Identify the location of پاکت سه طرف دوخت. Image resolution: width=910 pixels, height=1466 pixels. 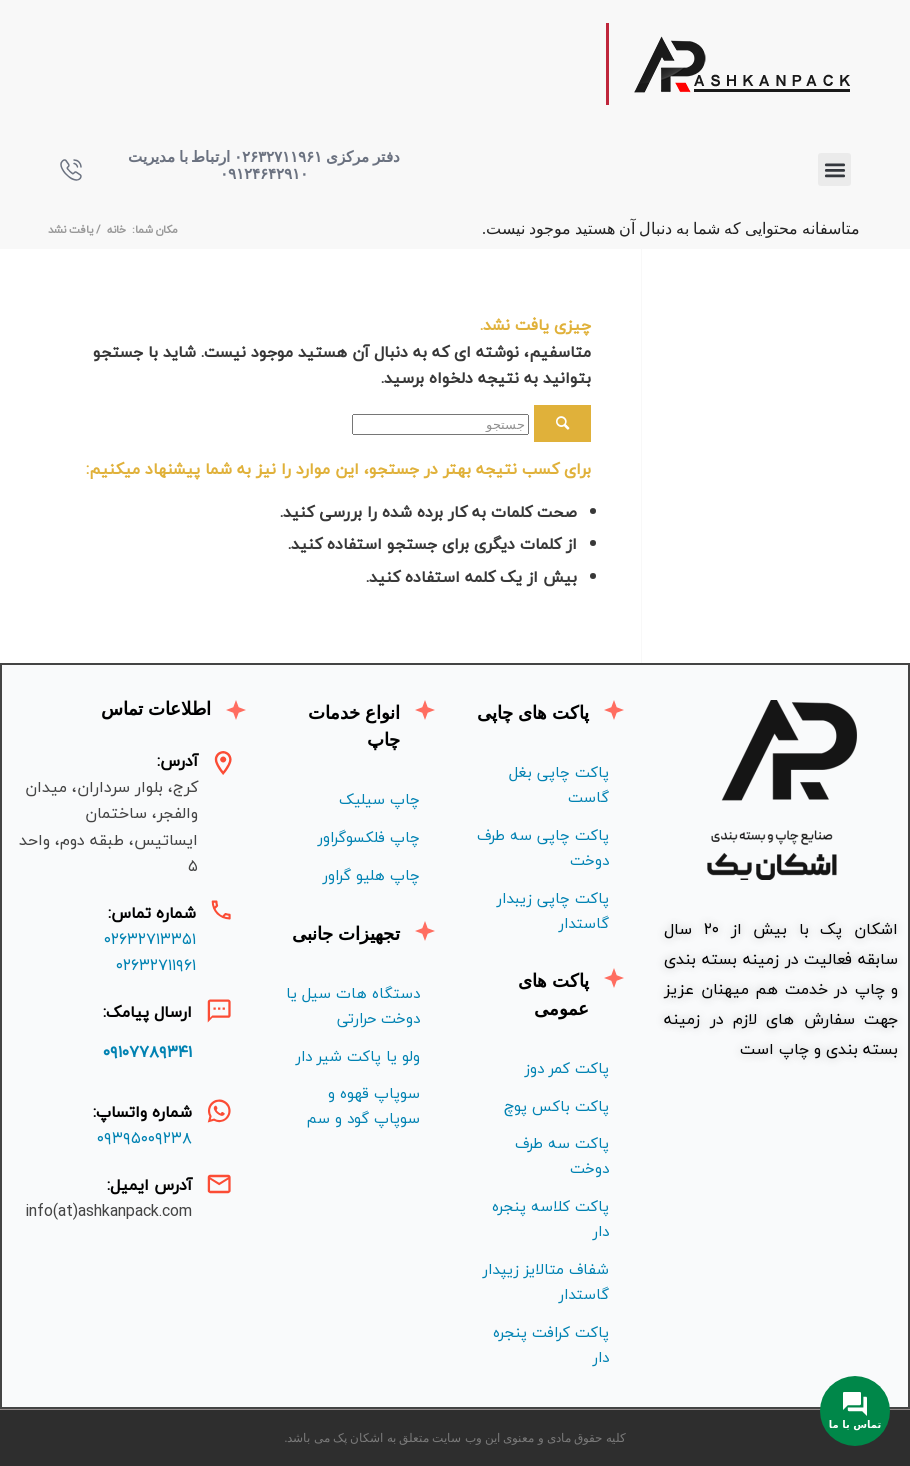
(562, 1155).